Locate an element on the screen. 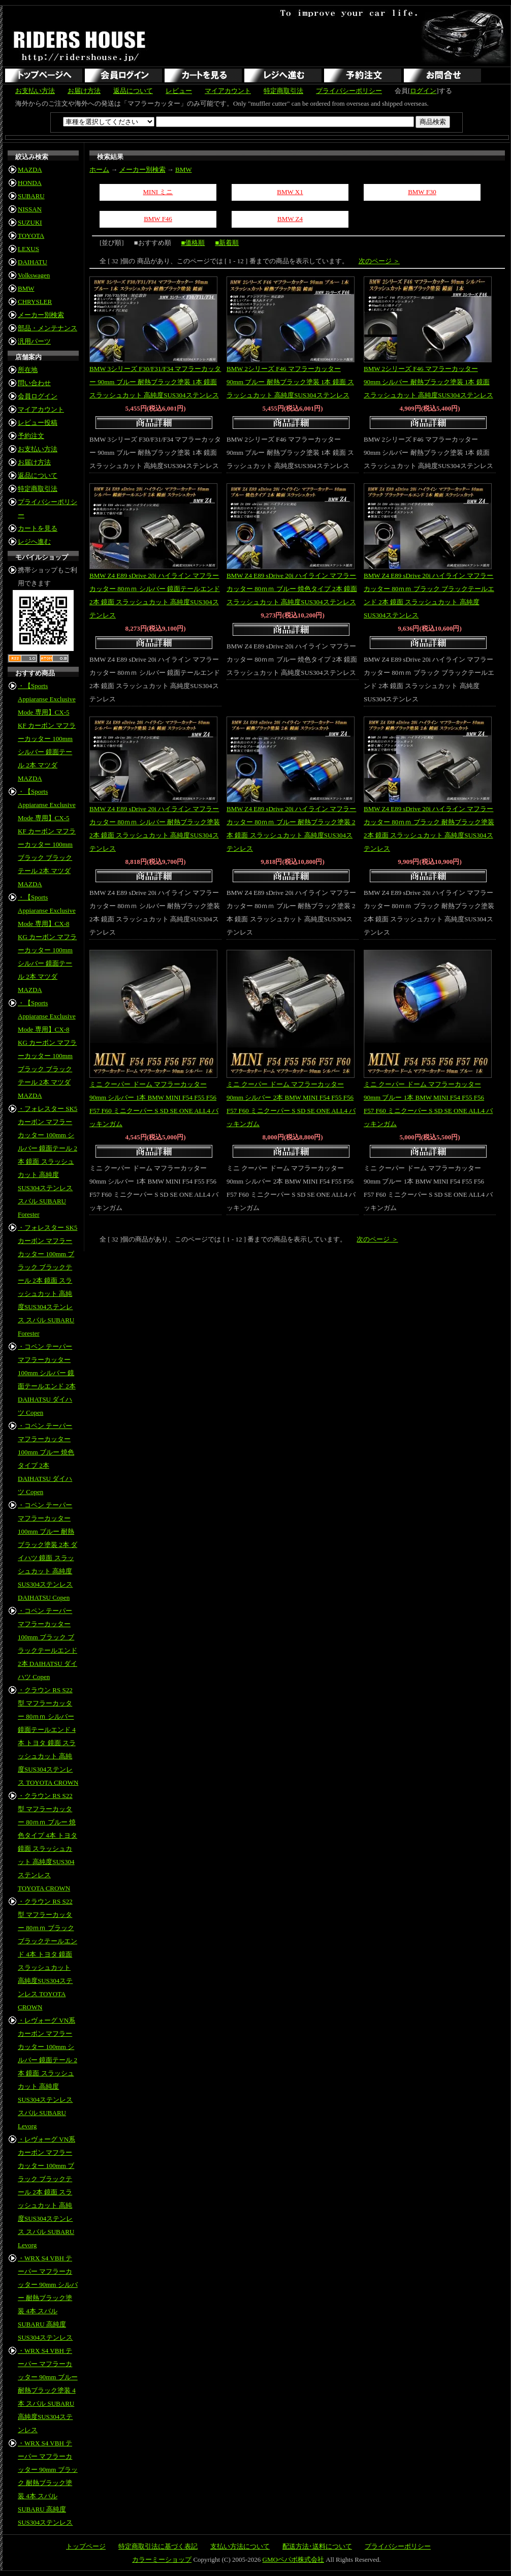  特定商取引法に基づく表記 is located at coordinates (158, 2546).